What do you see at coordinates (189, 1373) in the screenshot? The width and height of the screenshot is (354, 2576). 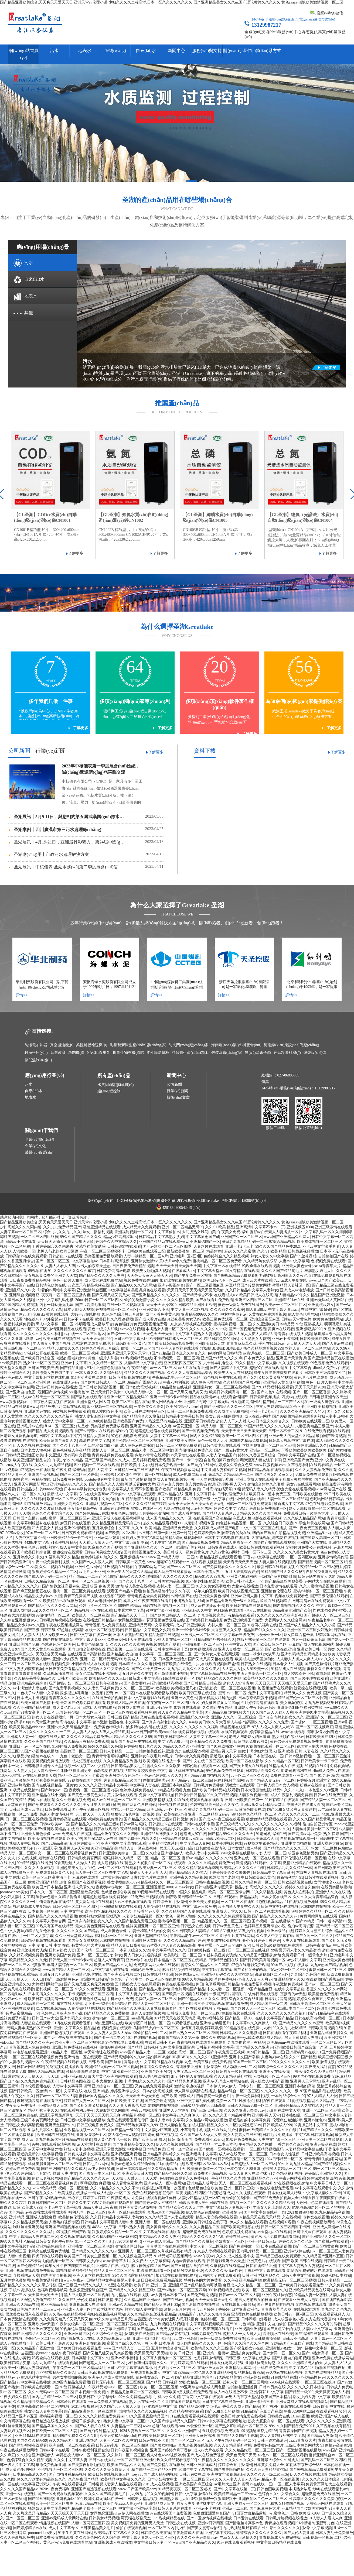 I see `久久久久大香青草精品综合` at bounding box center [189, 1373].